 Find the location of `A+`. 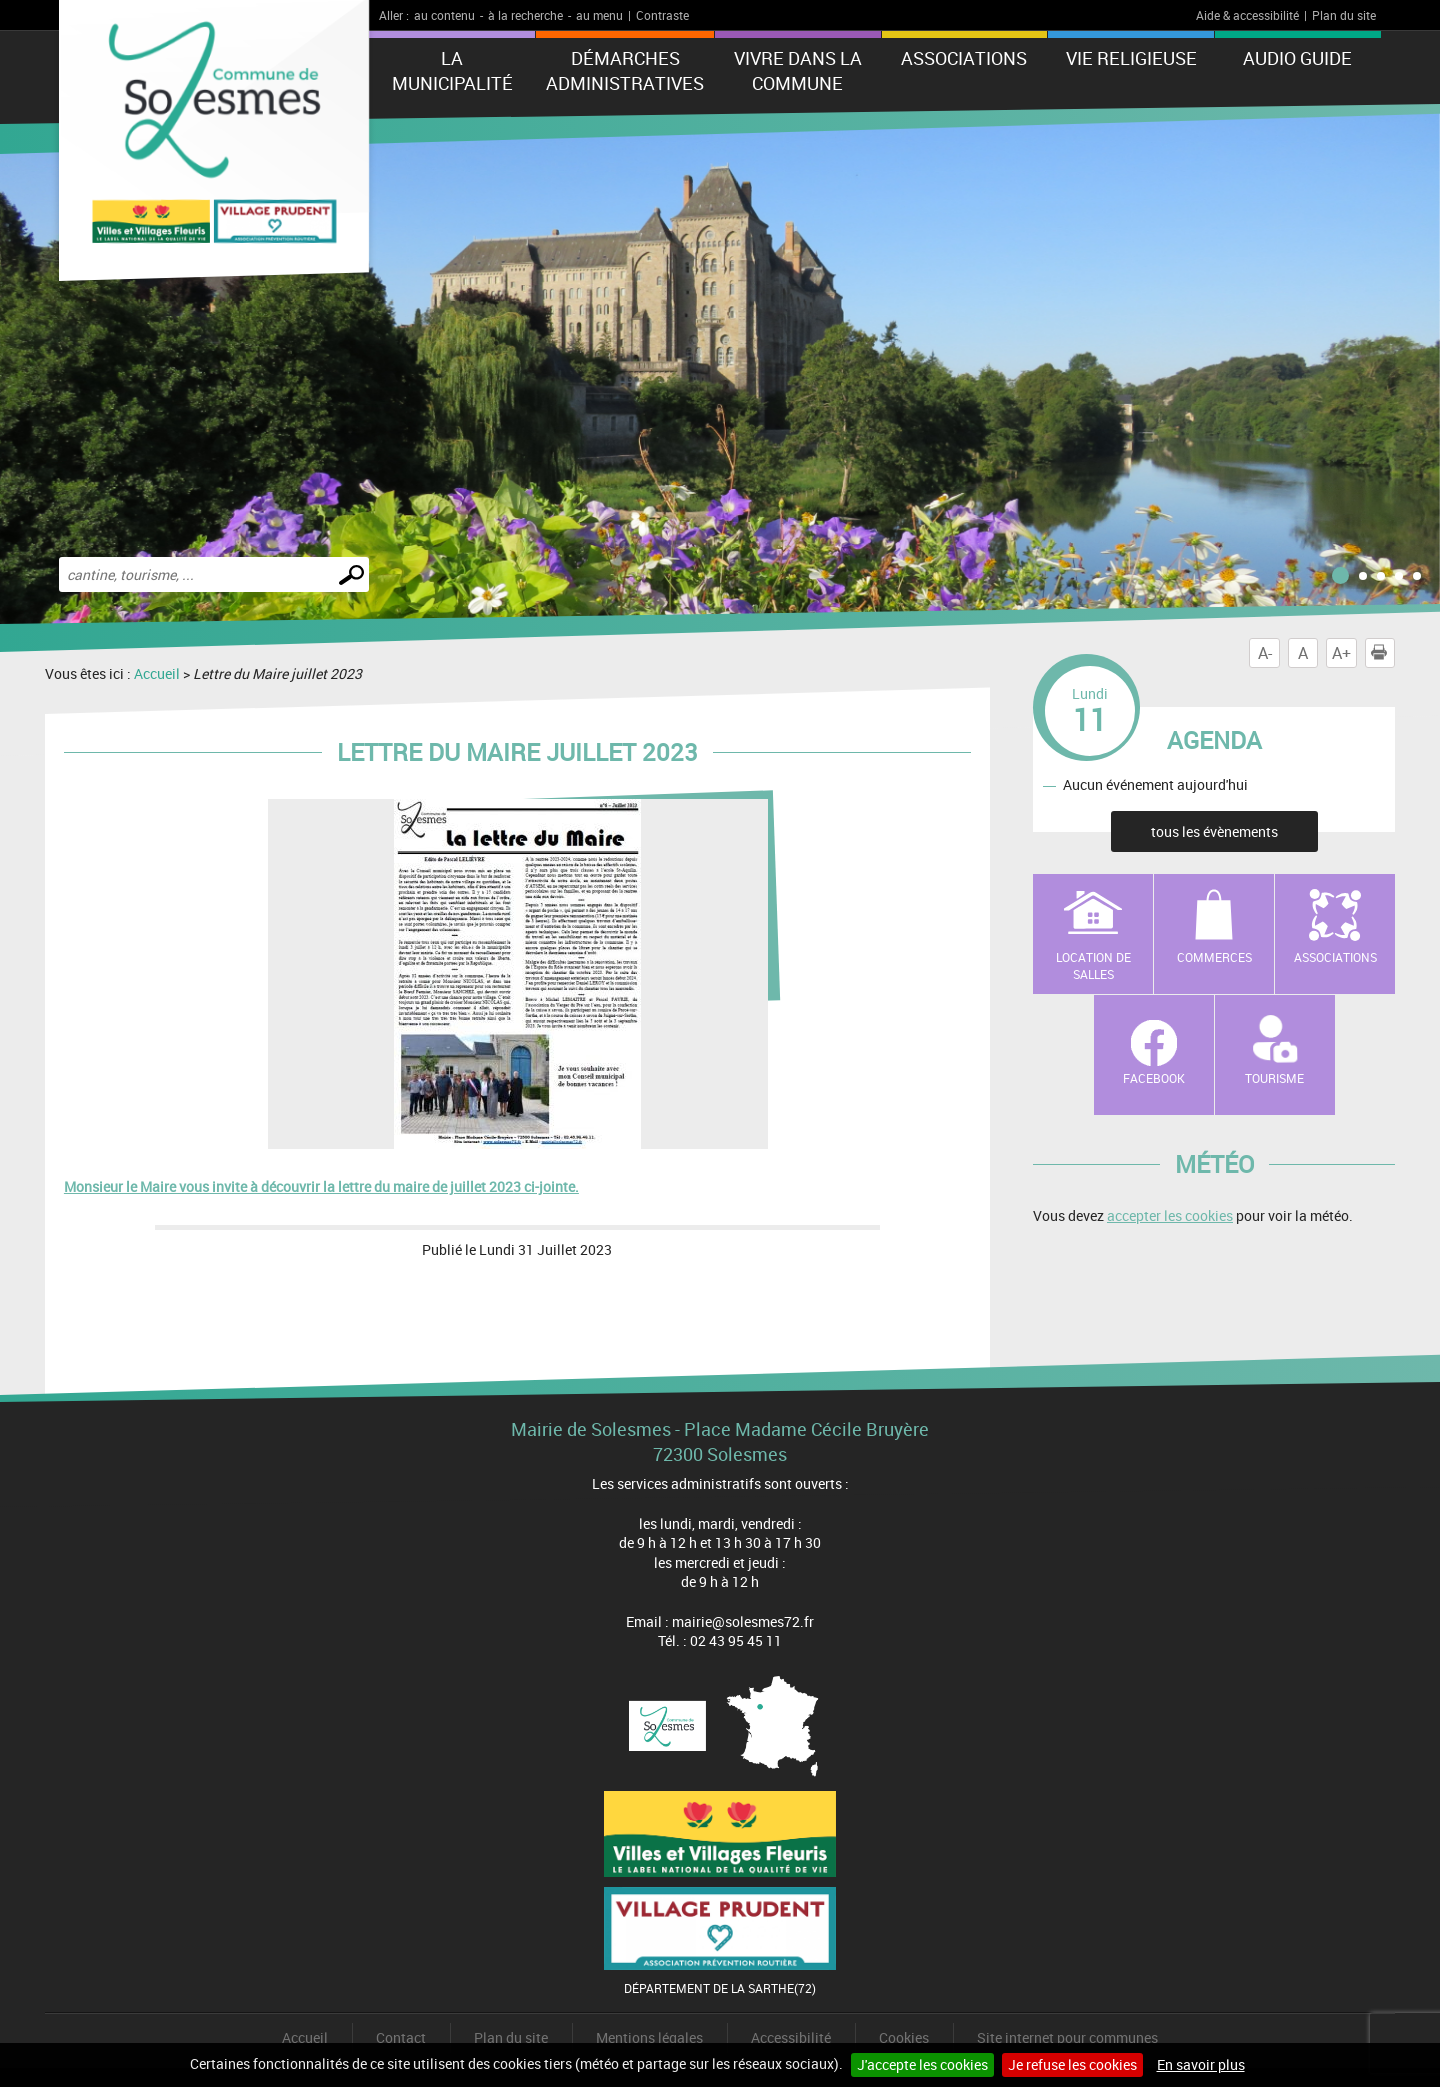

A+ is located at coordinates (1341, 653).